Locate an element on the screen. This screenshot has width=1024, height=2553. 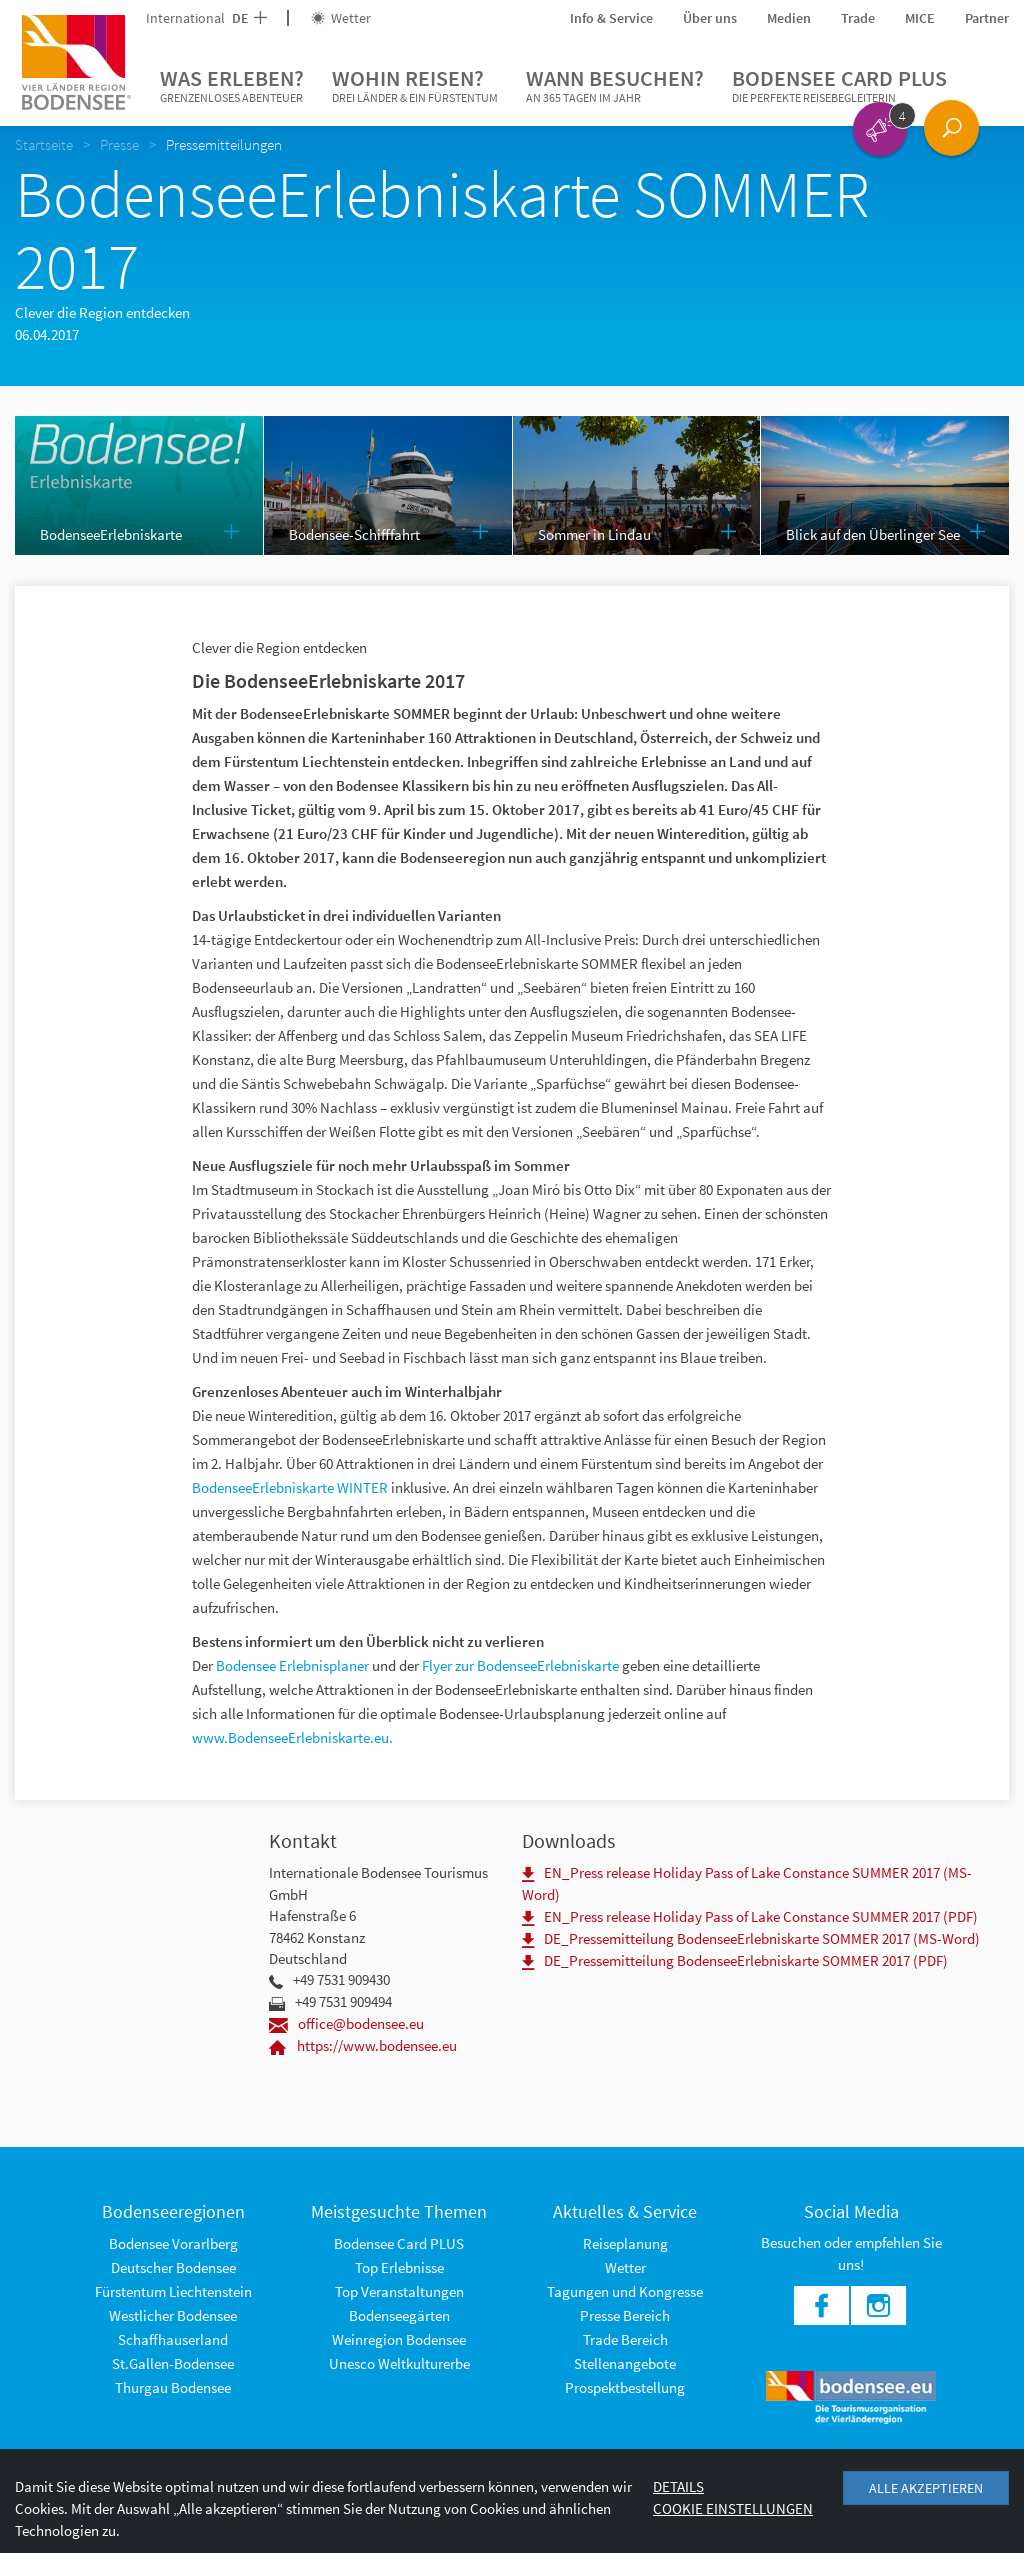
Alle akzeptieren is located at coordinates (926, 2488).